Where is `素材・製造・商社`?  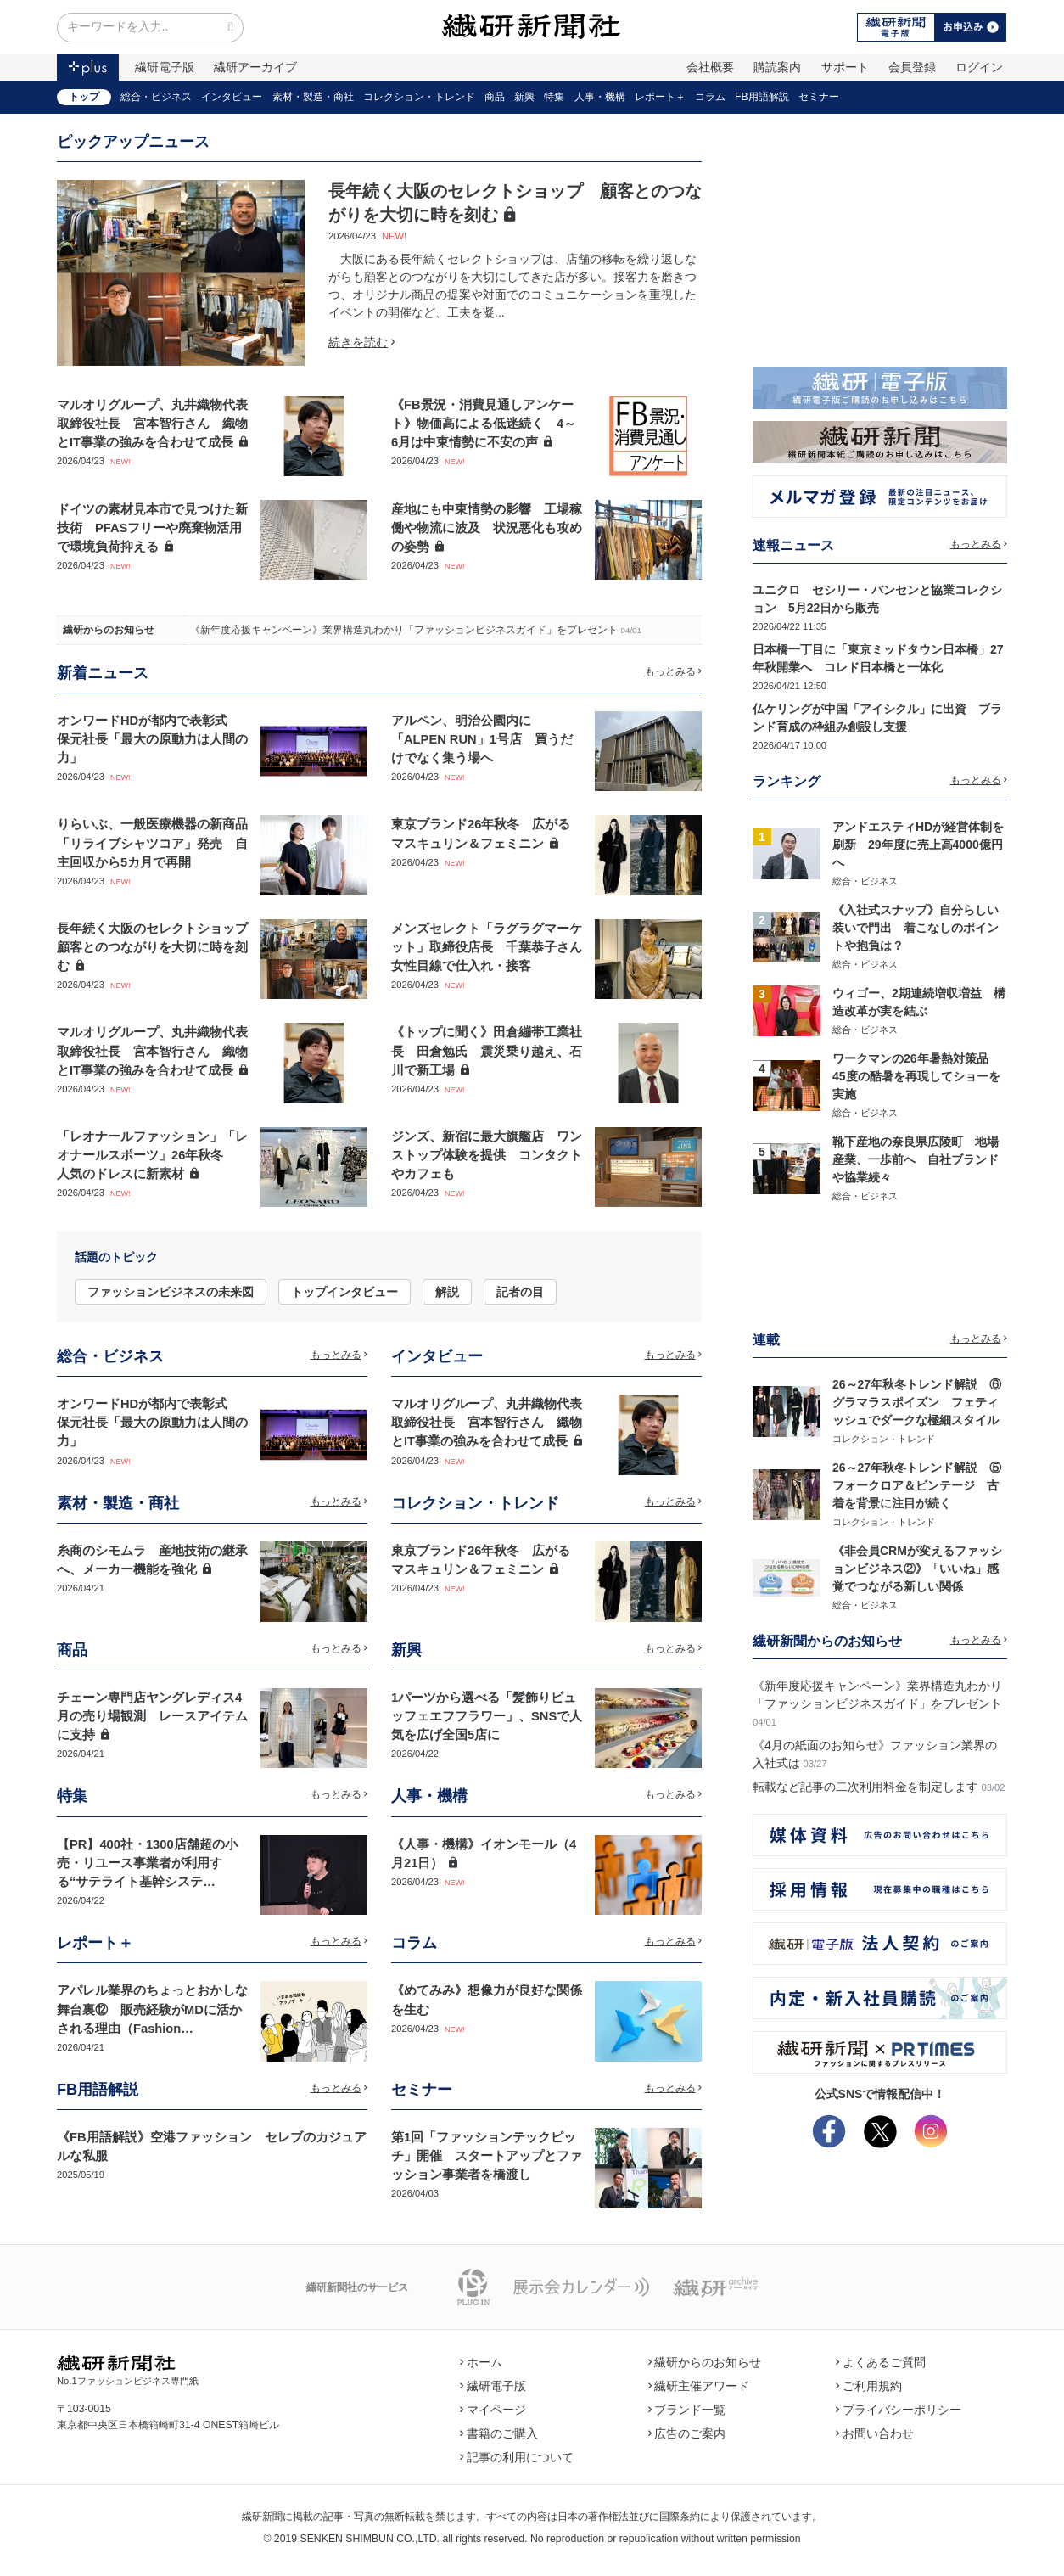 素材・製造・商社 is located at coordinates (313, 97).